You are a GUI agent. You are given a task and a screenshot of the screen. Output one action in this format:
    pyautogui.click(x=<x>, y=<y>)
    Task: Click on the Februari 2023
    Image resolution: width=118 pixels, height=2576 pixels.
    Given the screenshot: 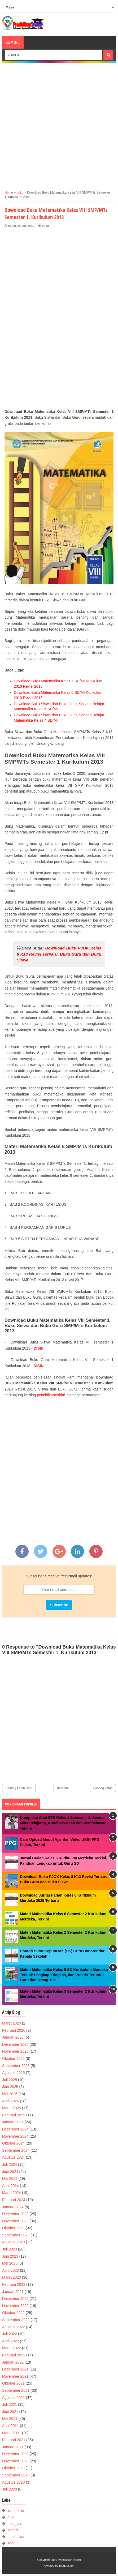 What is the action you would take?
    pyautogui.click(x=13, y=2284)
    